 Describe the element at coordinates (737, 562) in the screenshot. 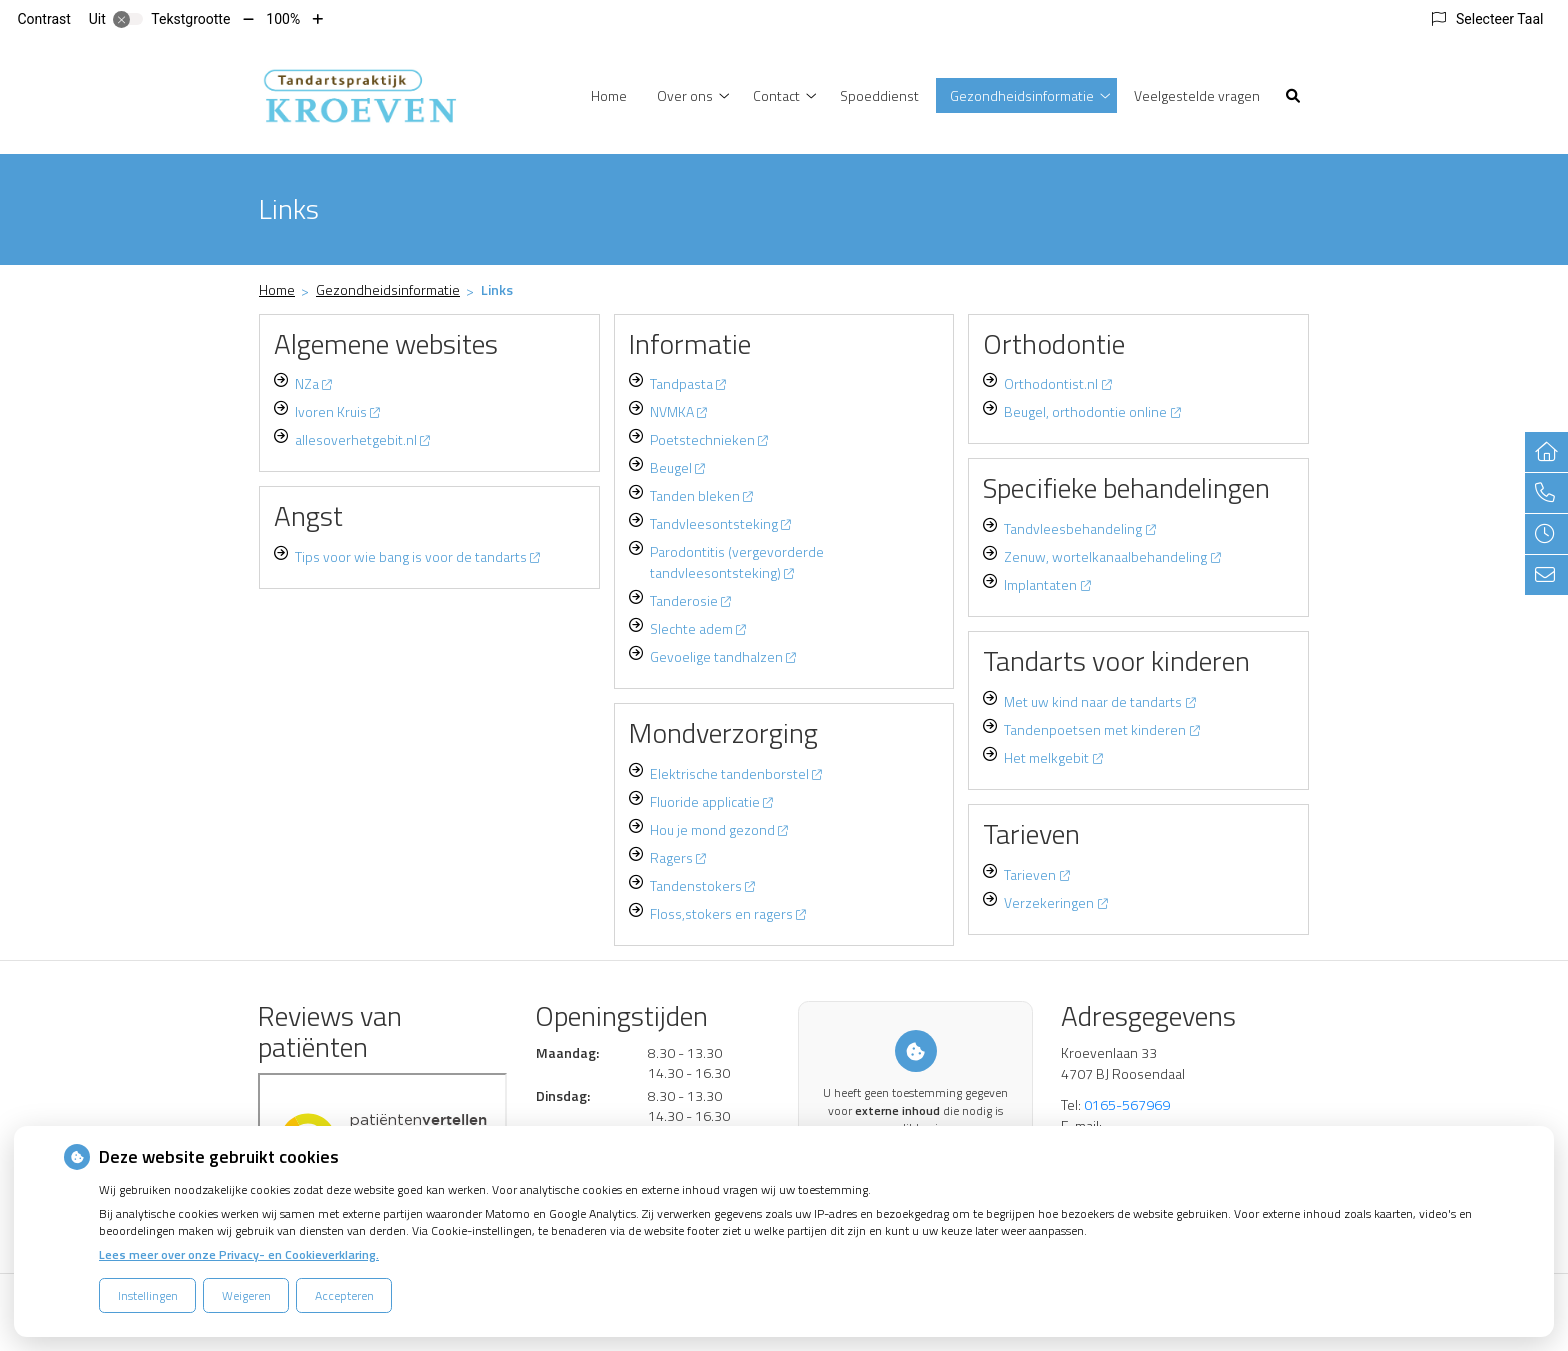

I see `Parodontitis (vergevorderde tandvleesontsteking)` at that location.